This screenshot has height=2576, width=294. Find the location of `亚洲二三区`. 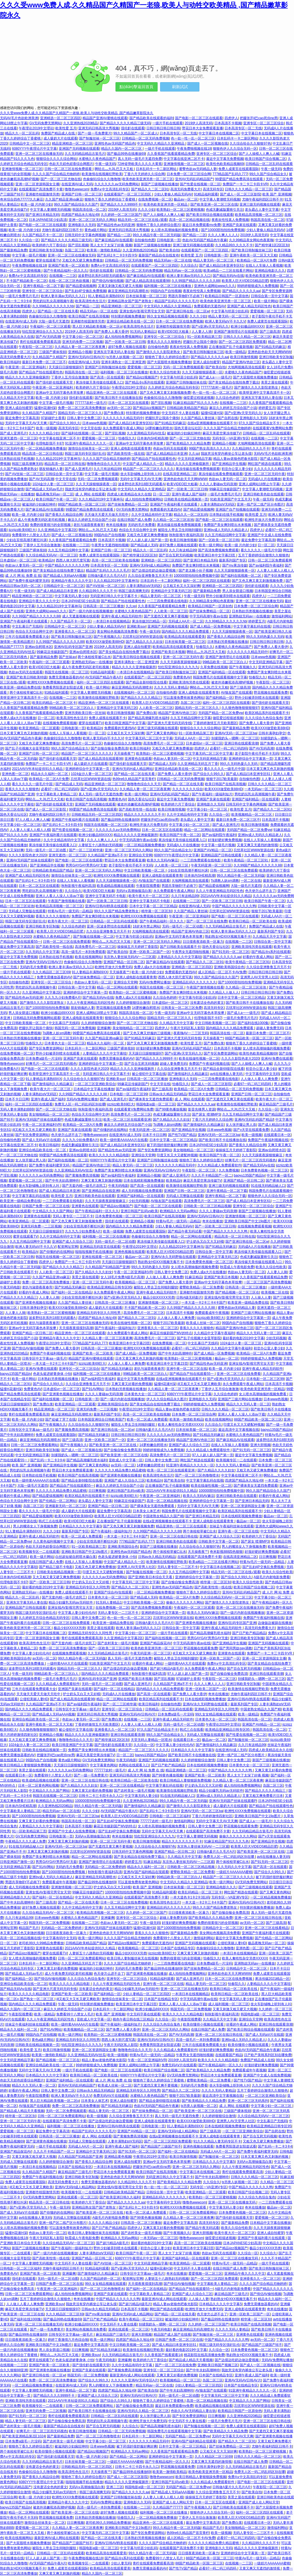

亚洲二三区 is located at coordinates (114, 2487).